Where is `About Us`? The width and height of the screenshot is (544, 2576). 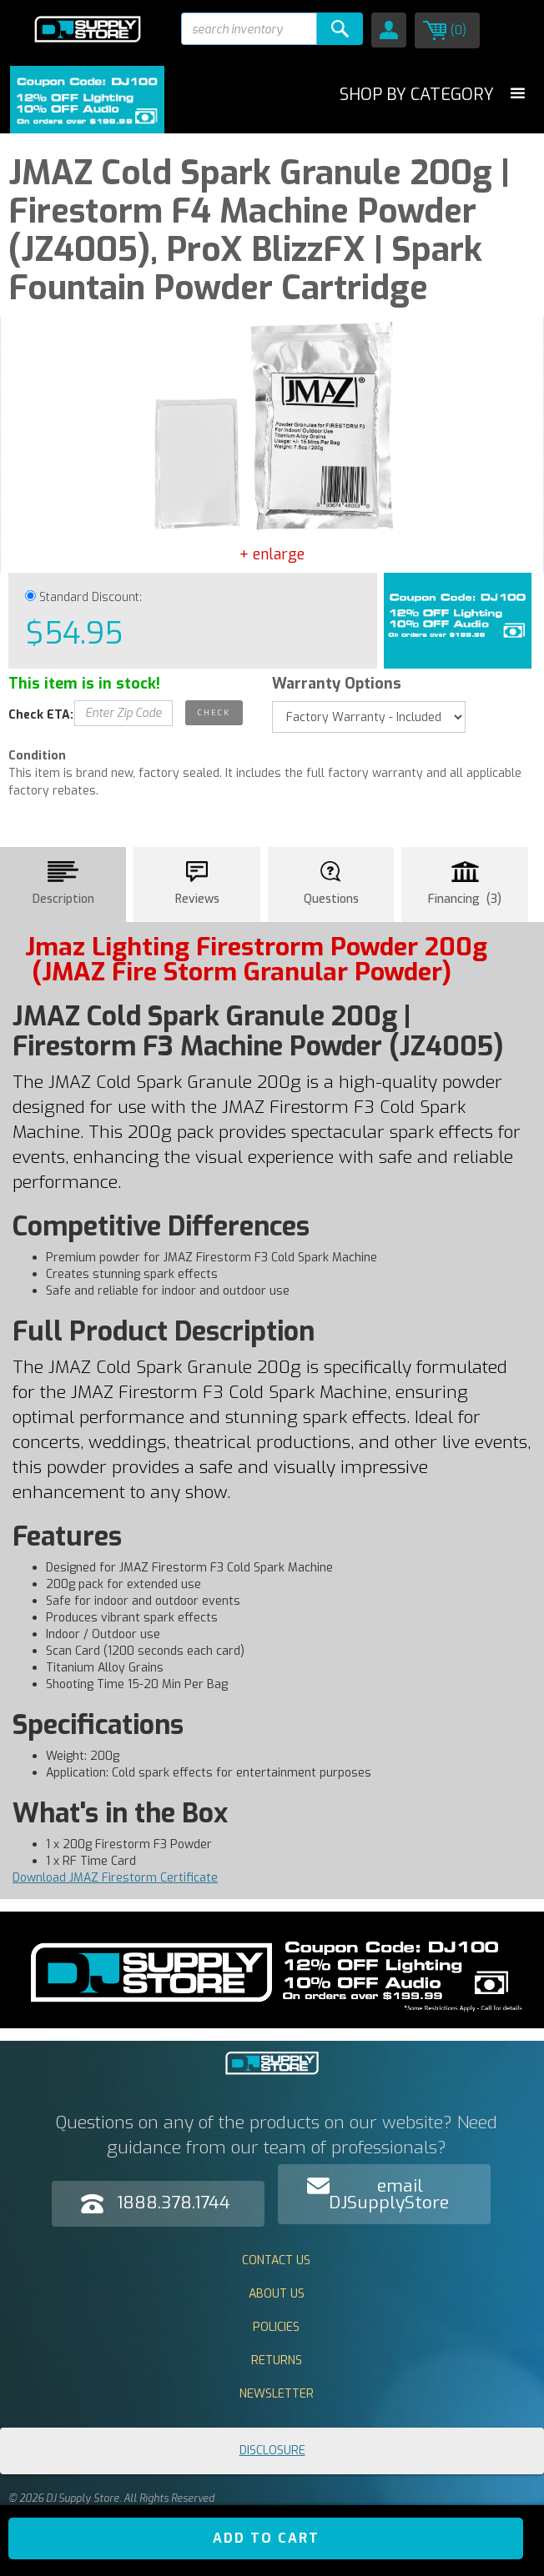 About Us is located at coordinates (277, 2294).